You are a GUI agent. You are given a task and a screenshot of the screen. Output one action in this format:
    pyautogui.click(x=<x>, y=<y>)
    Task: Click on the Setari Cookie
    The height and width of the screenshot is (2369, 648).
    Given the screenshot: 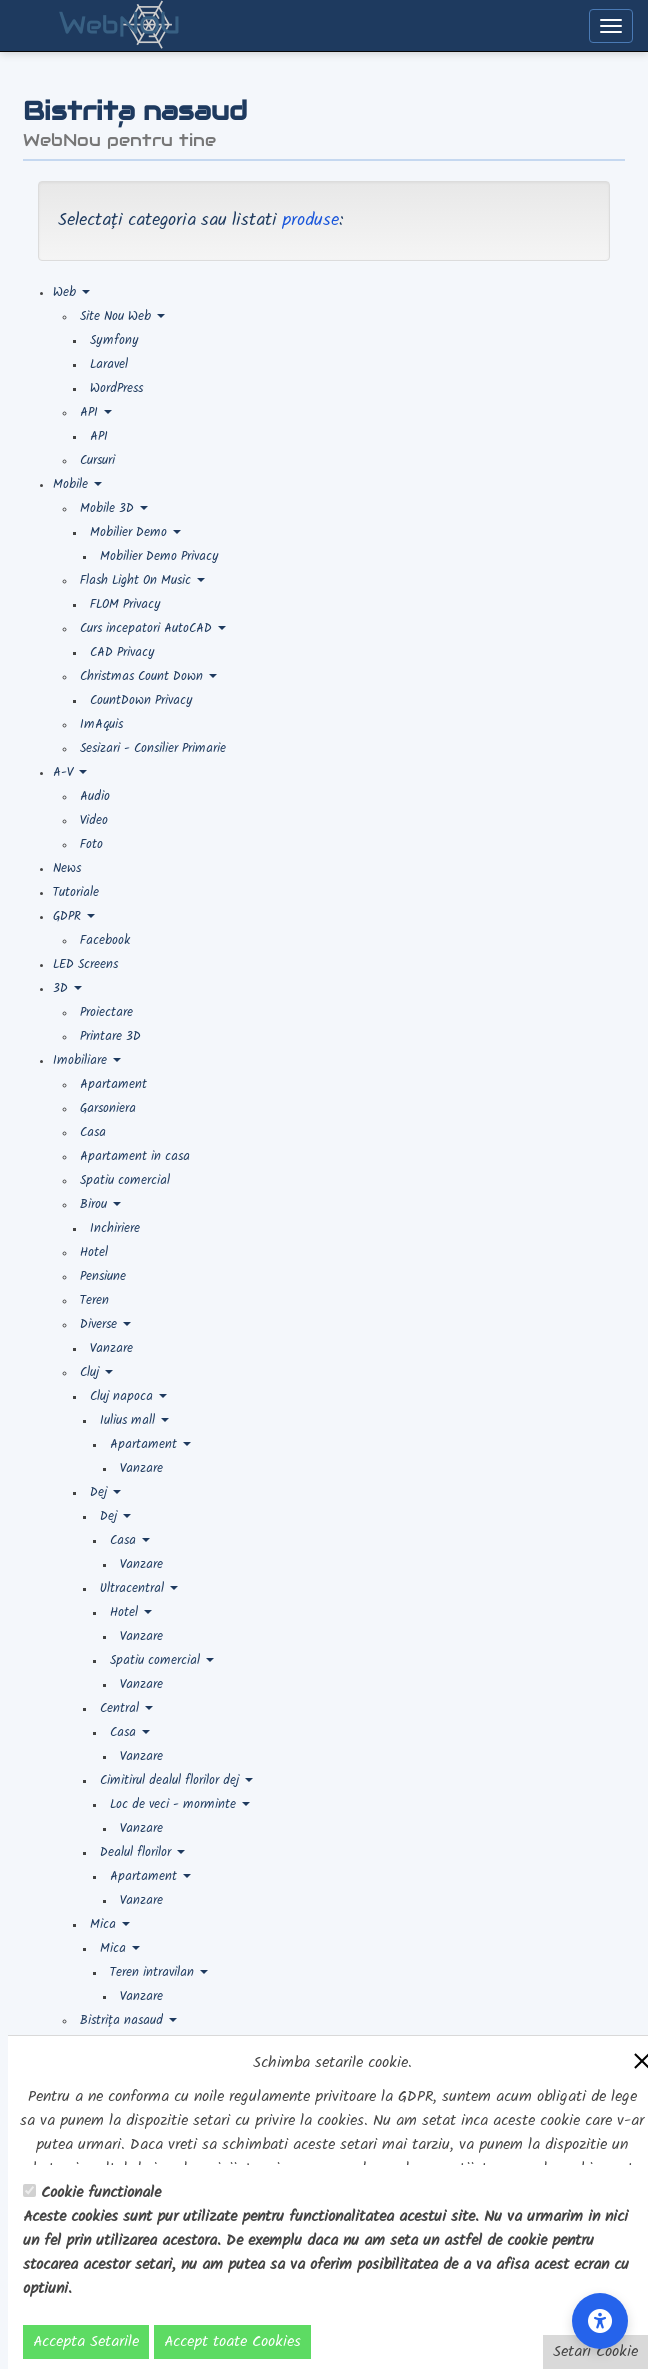 What is the action you would take?
    pyautogui.click(x=595, y=2352)
    